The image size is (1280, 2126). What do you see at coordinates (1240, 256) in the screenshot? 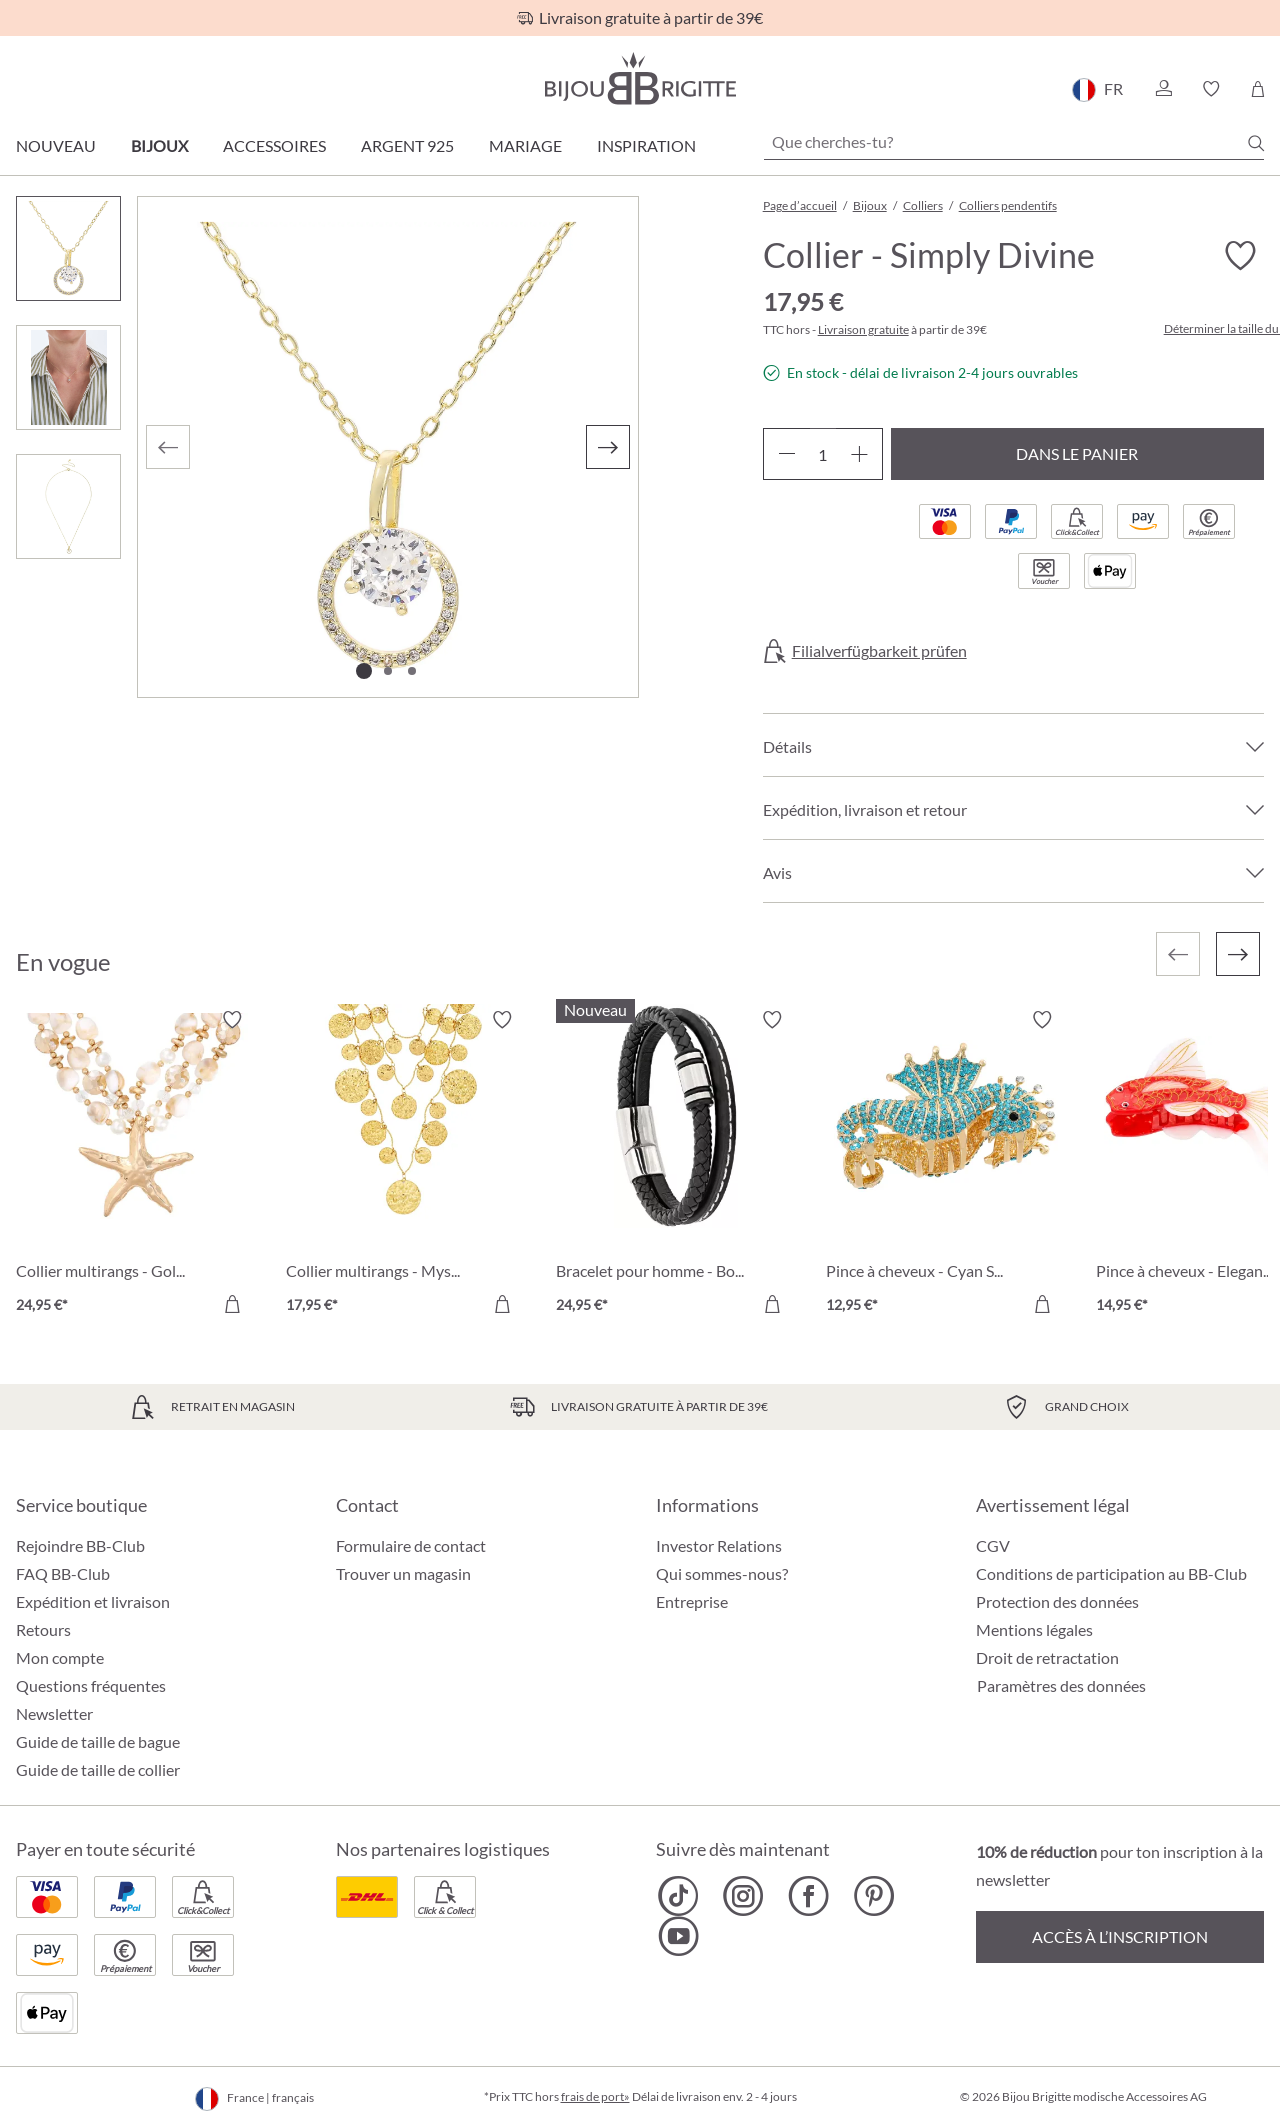
I see `[Activer/désactiver le bloc-notes]` at bounding box center [1240, 256].